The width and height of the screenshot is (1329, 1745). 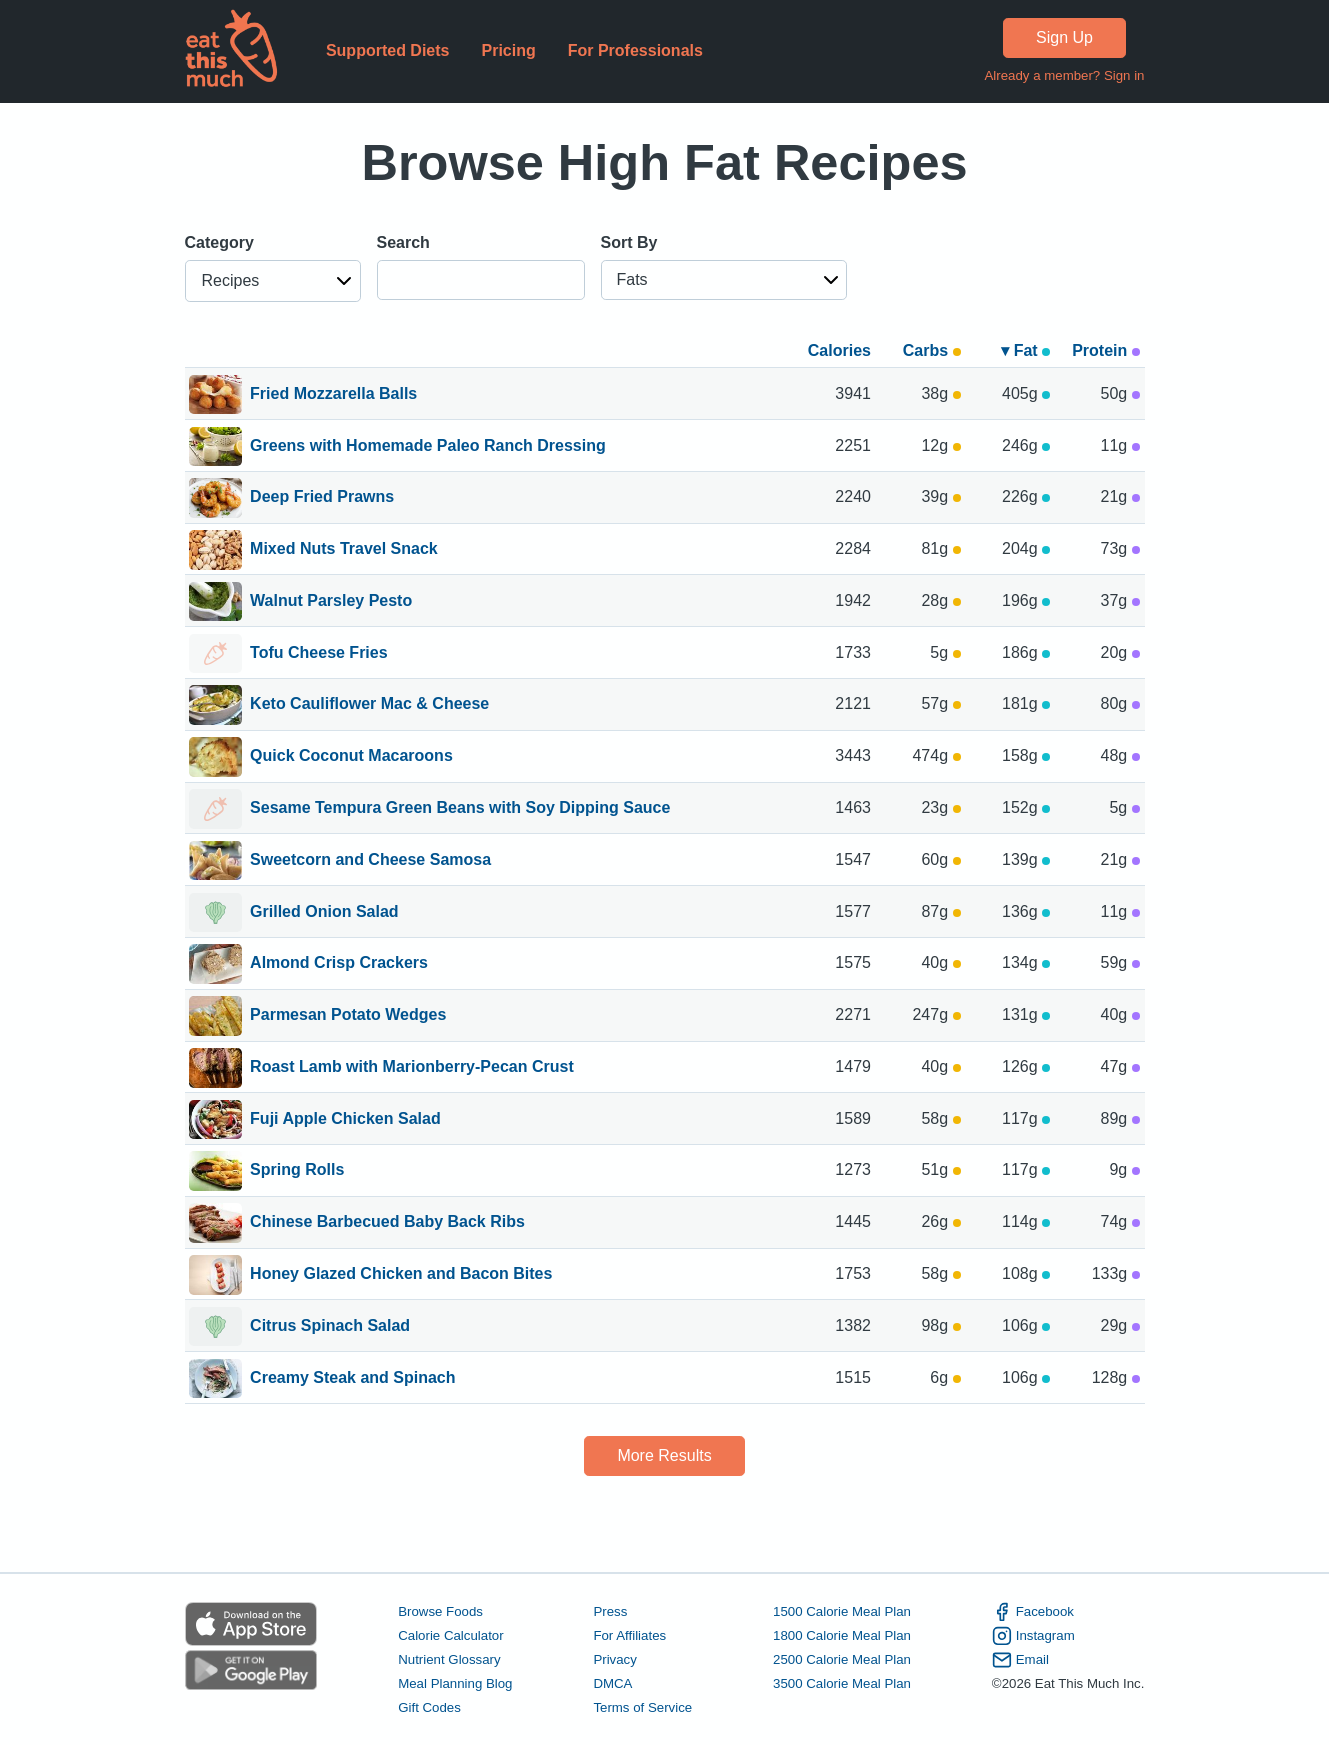 I want to click on Spring Rolls, so click(x=297, y=1171).